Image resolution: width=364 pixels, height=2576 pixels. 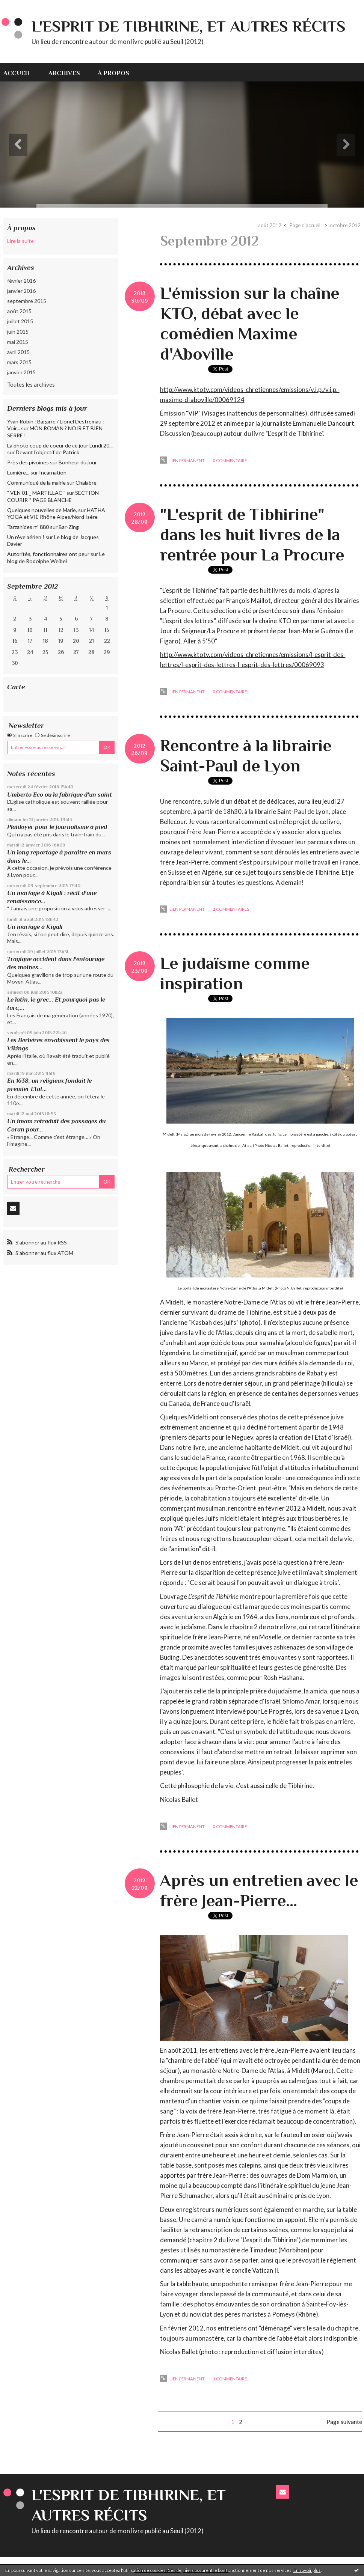 What do you see at coordinates (59, 794) in the screenshot?
I see `Umberto Eco ou la fabrique d'un saint` at bounding box center [59, 794].